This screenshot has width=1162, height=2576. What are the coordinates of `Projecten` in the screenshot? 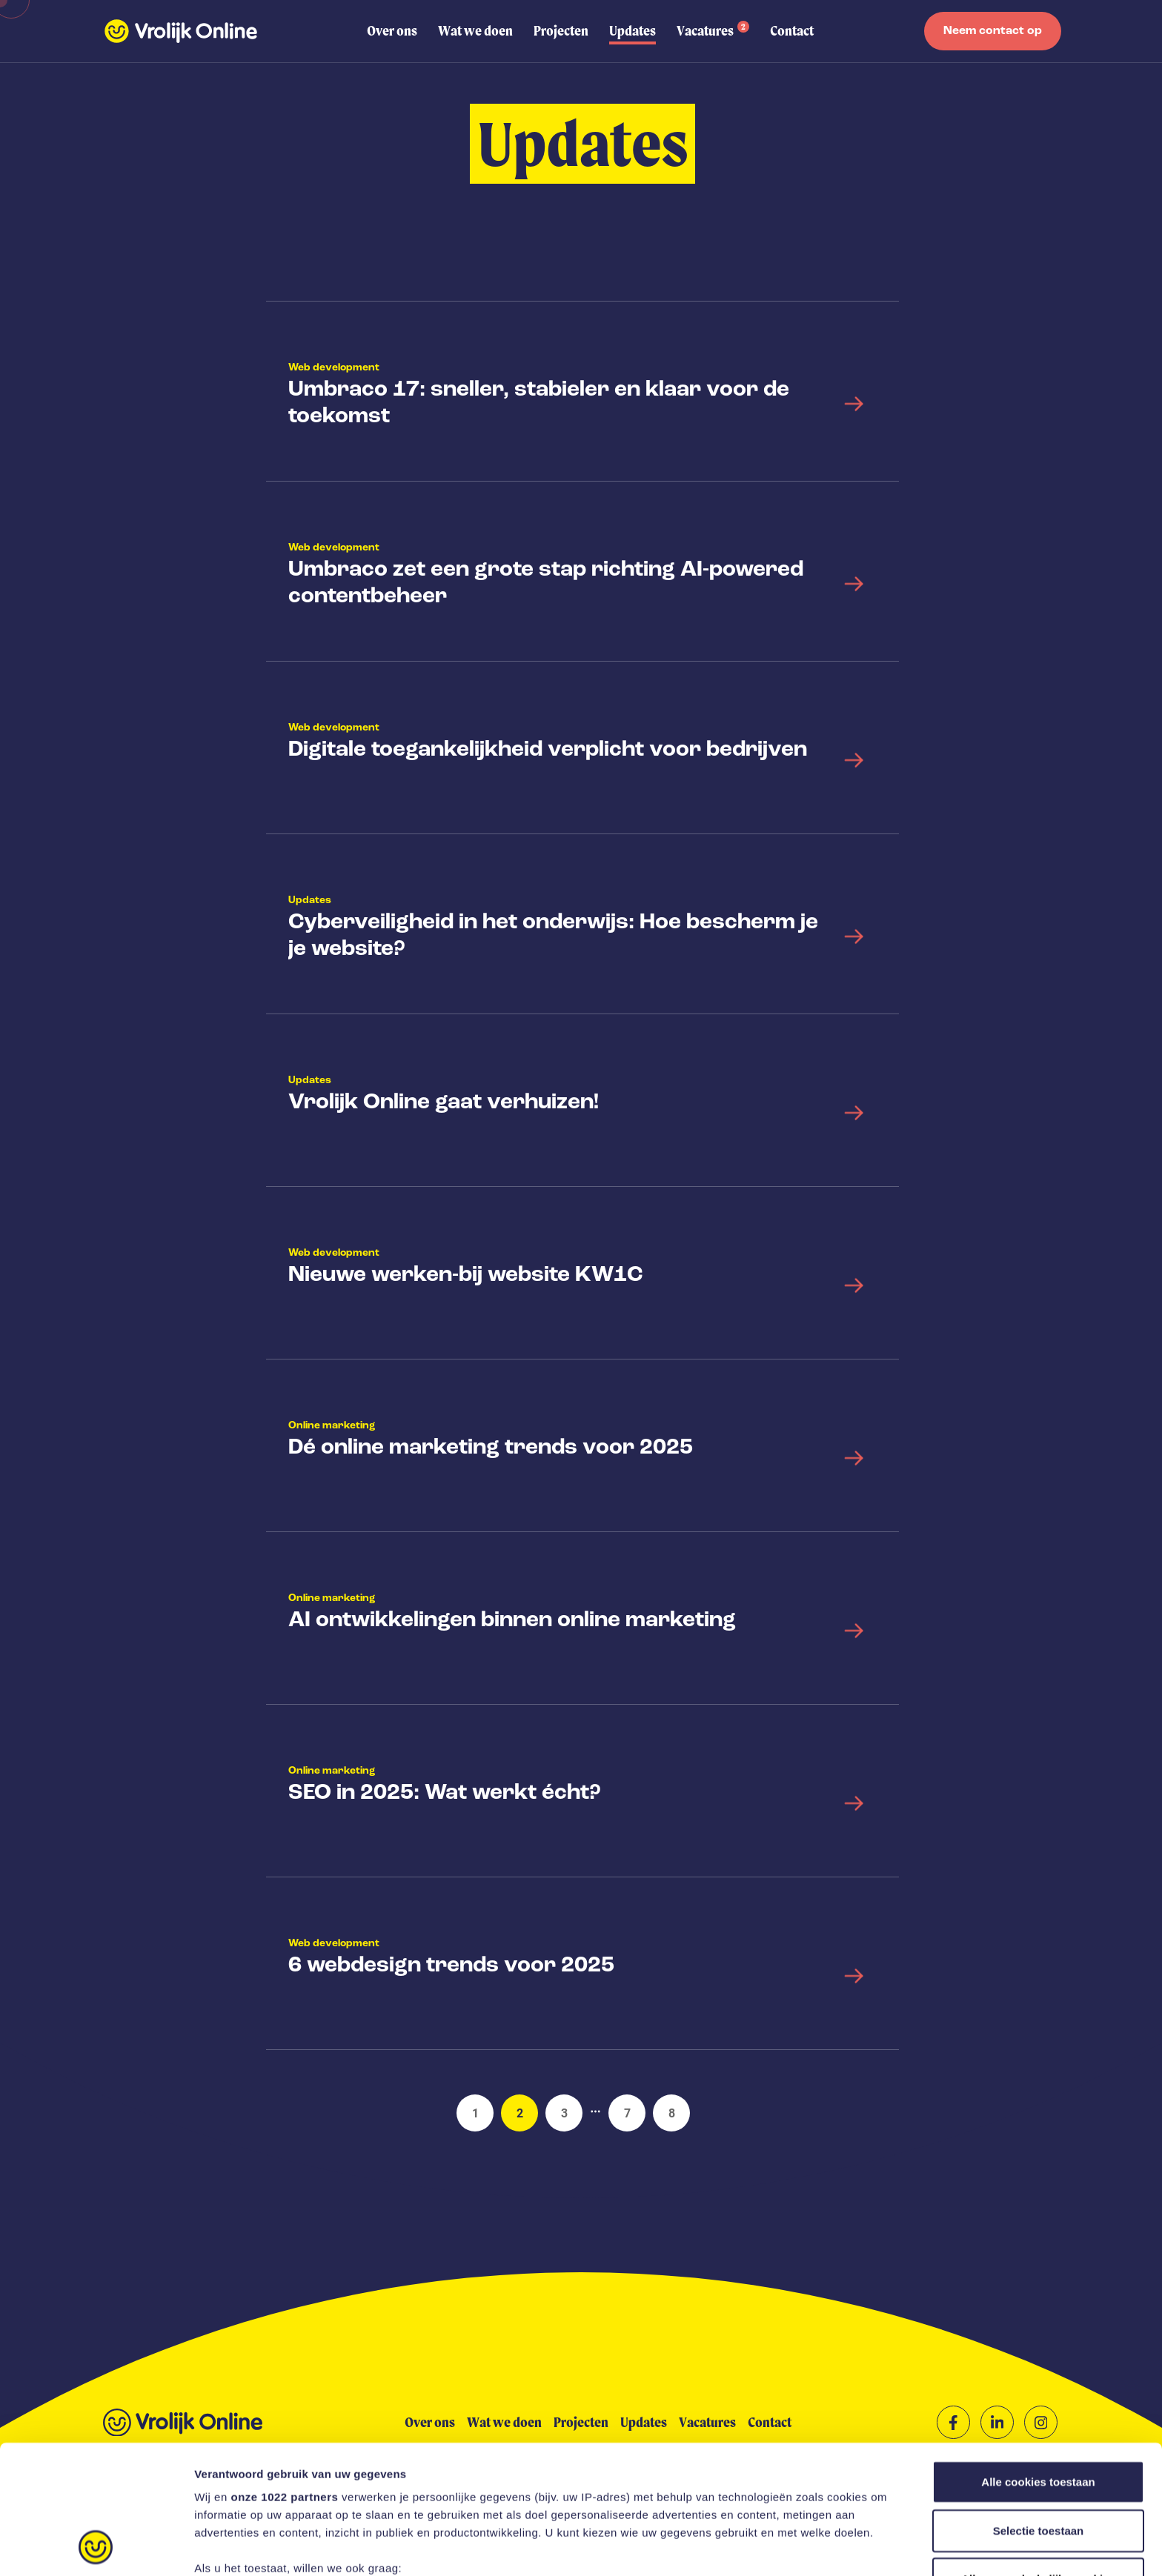 It's located at (561, 30).